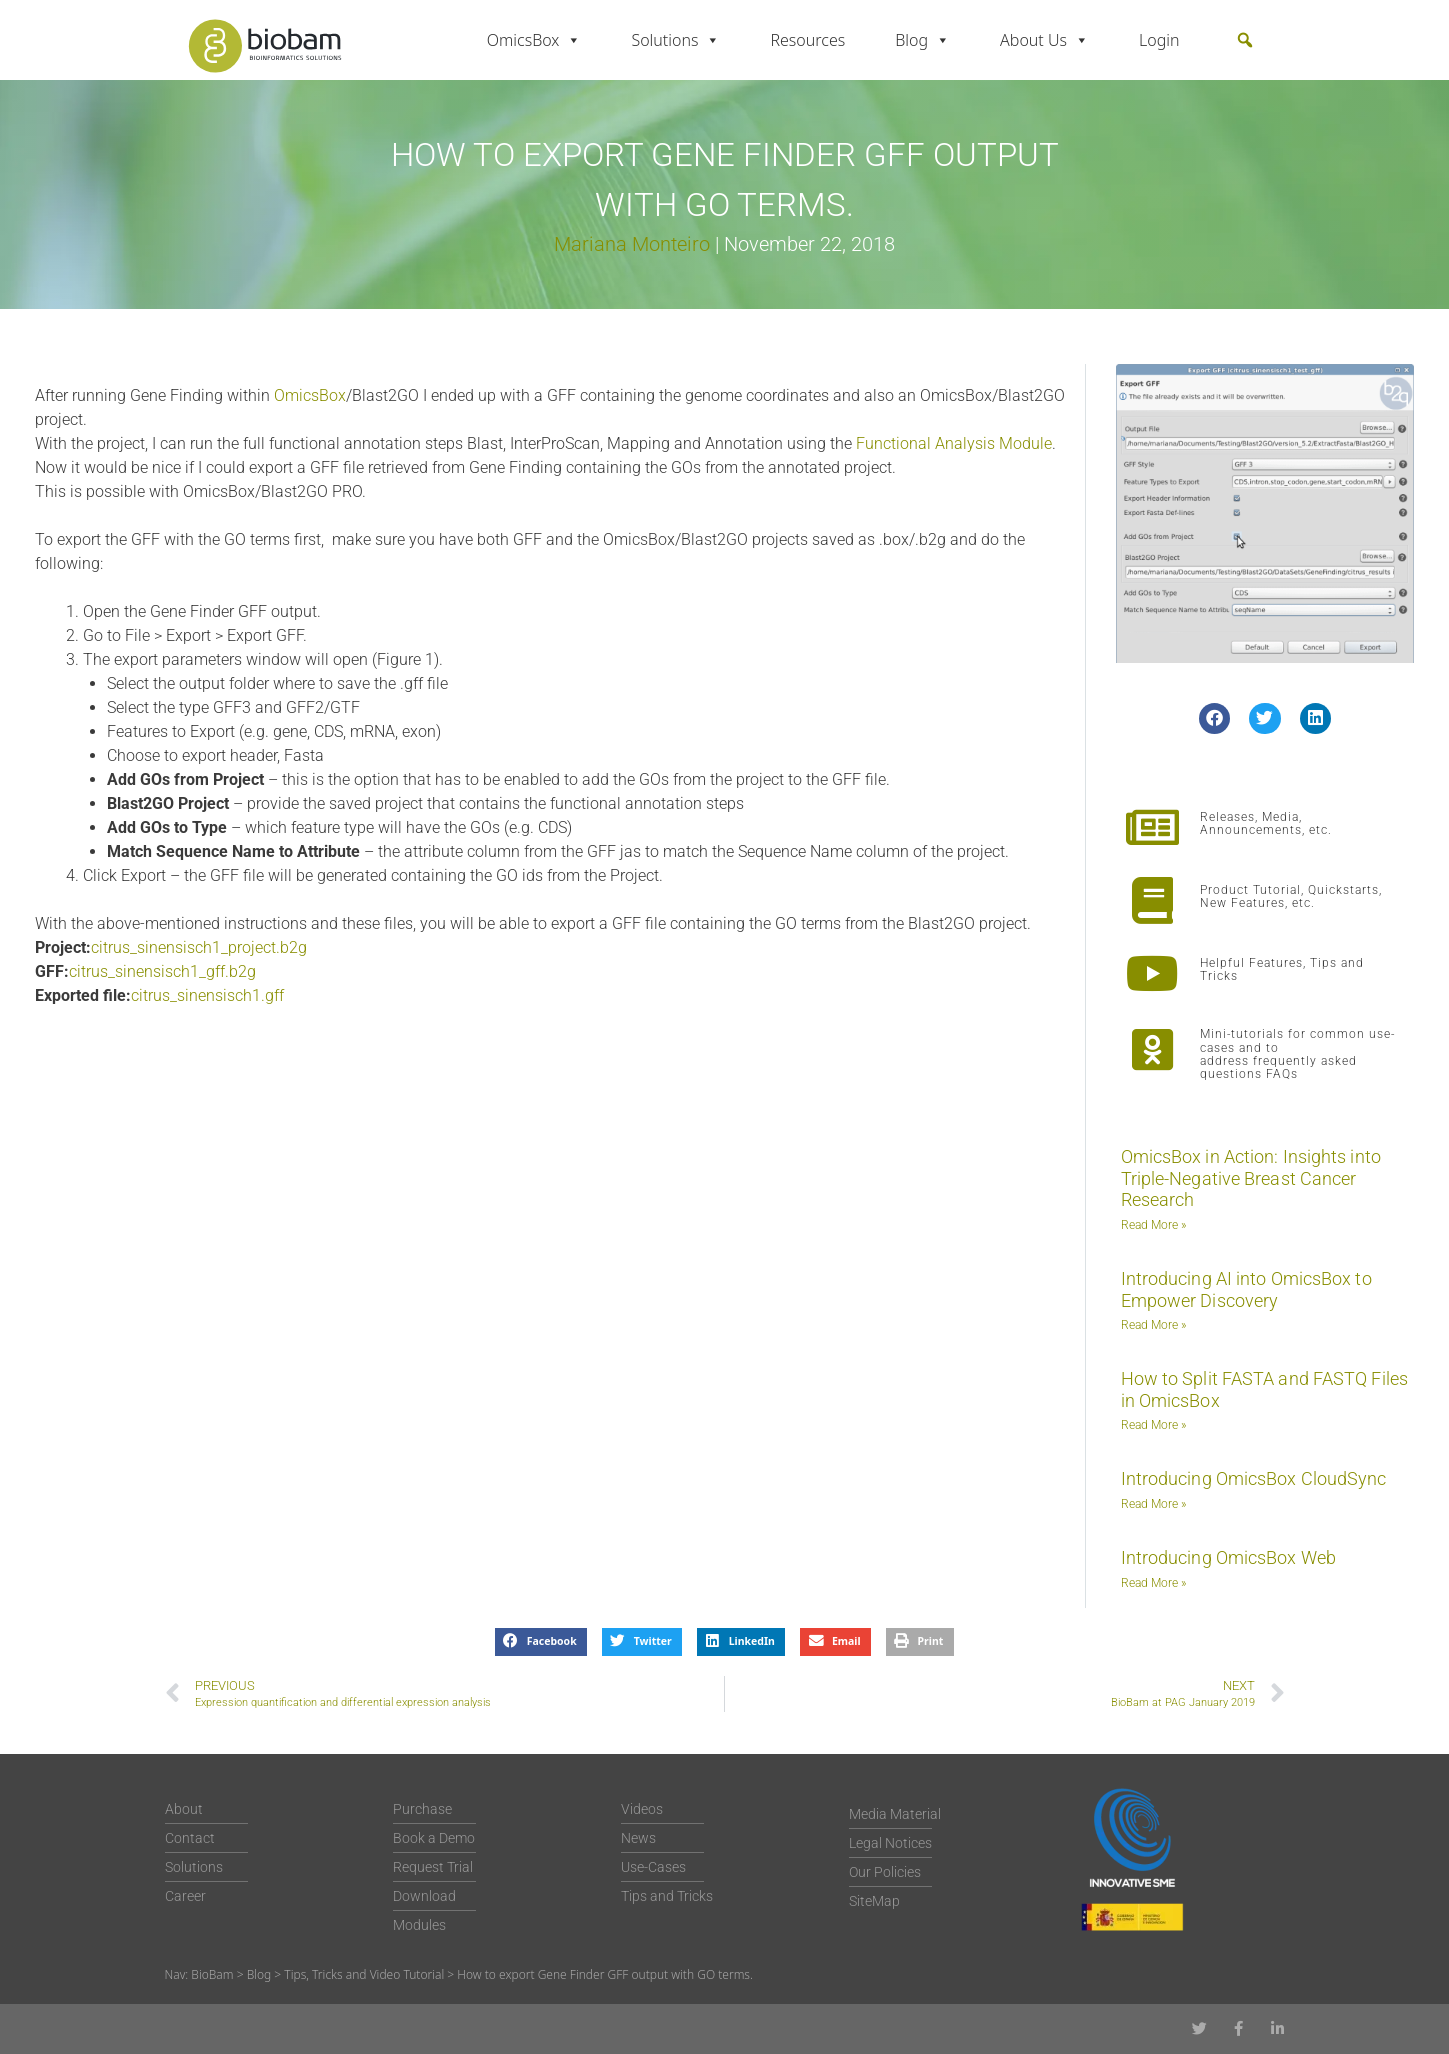  Describe the element at coordinates (1228, 1557) in the screenshot. I see `Introducing OmicsBox Web` at that location.